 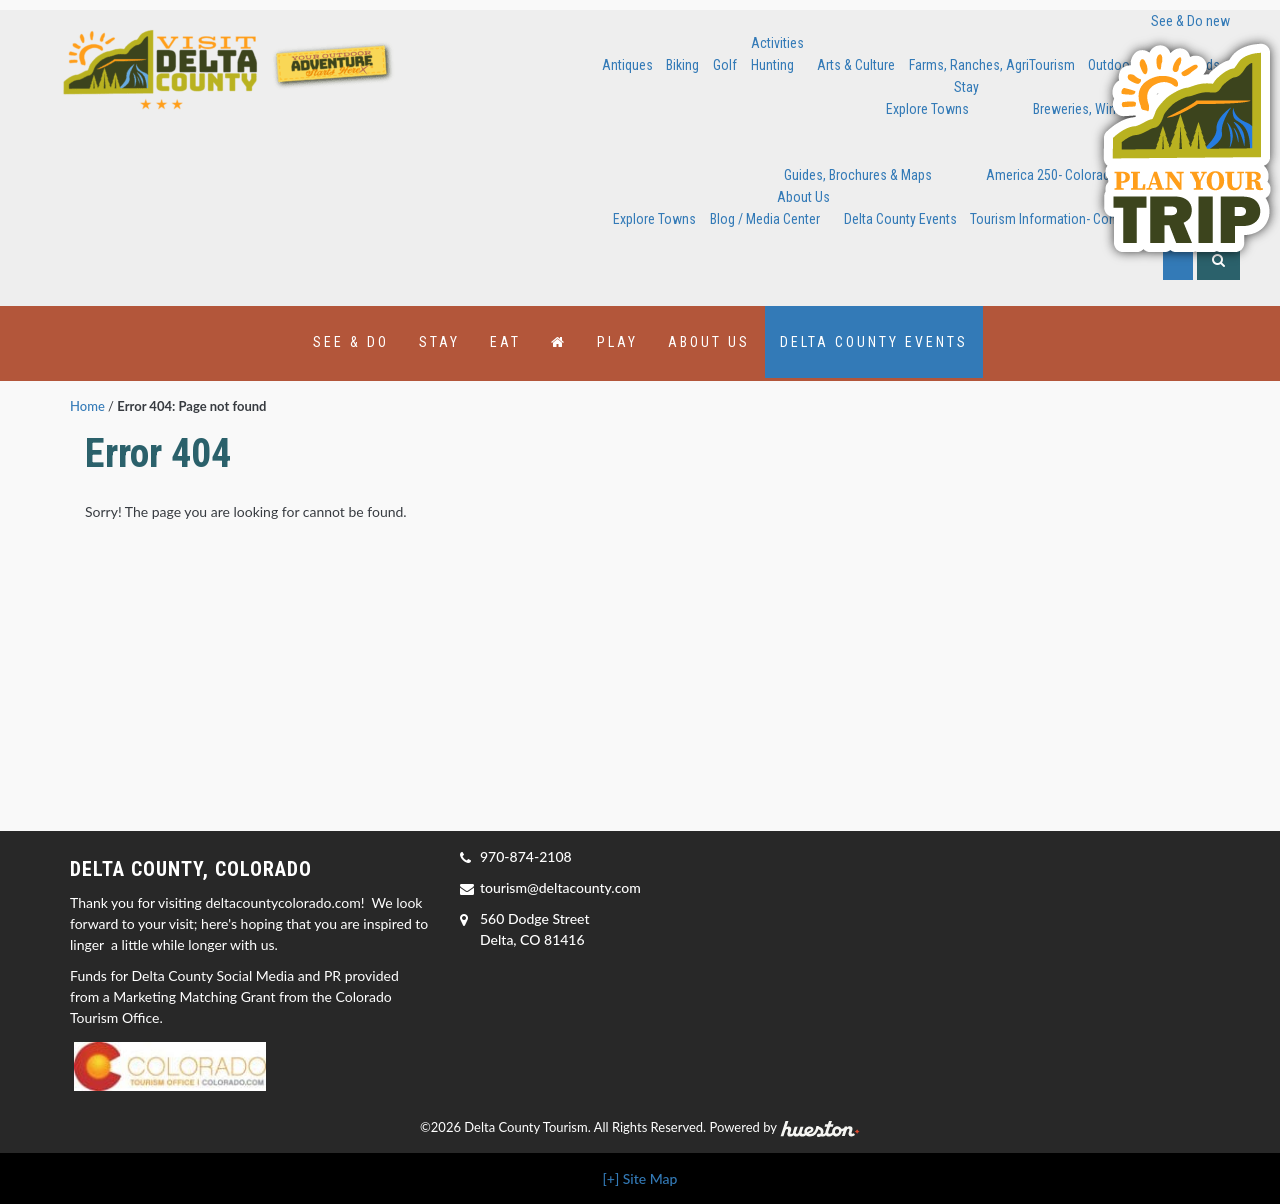 I want to click on Eat, so click(x=505, y=342).